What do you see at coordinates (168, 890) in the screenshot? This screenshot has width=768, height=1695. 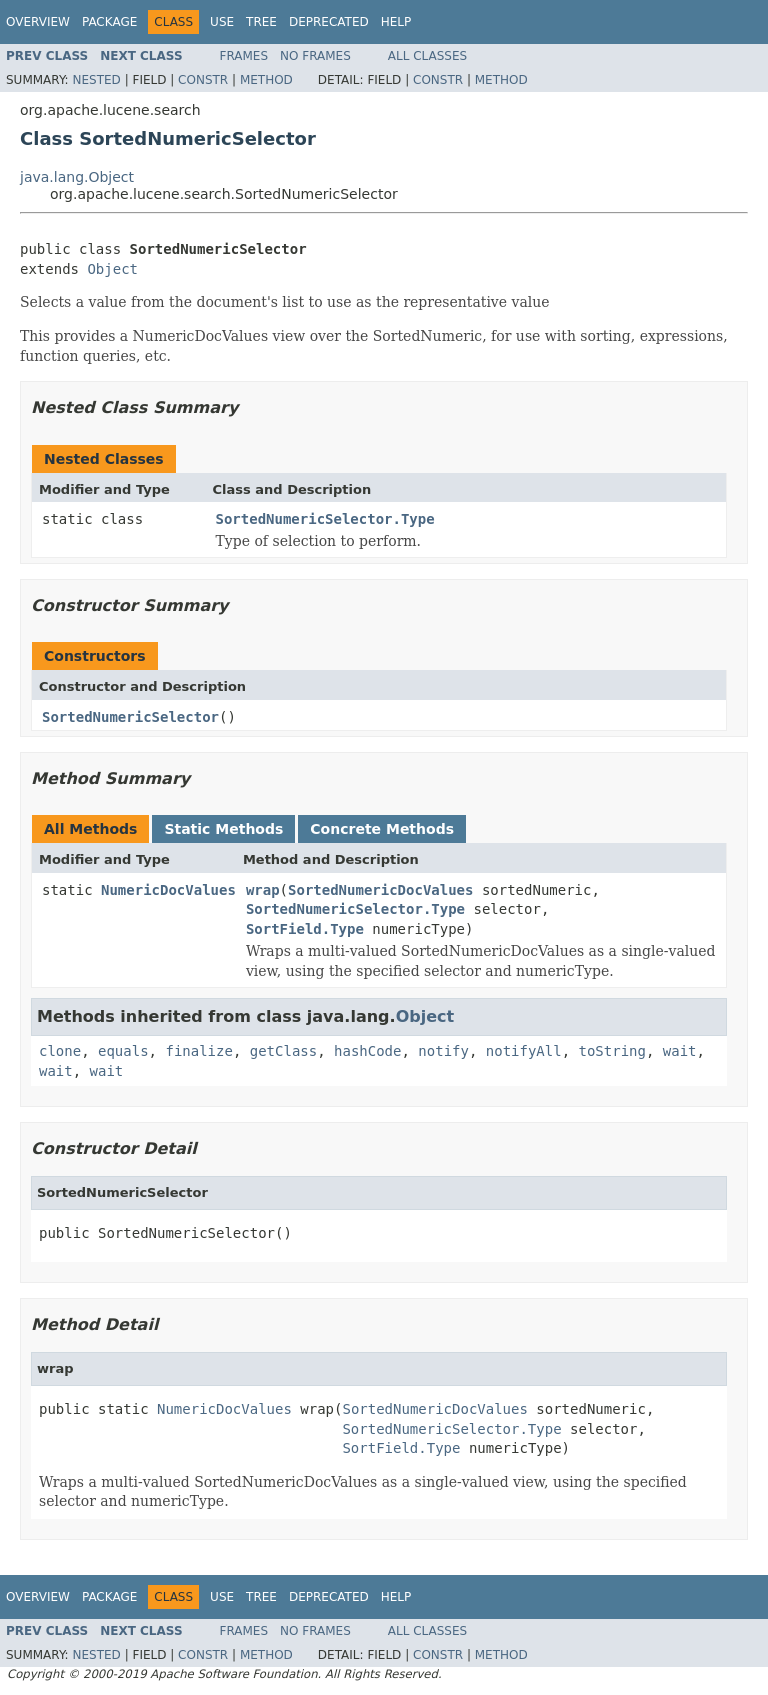 I see `NumericDocValues` at bounding box center [168, 890].